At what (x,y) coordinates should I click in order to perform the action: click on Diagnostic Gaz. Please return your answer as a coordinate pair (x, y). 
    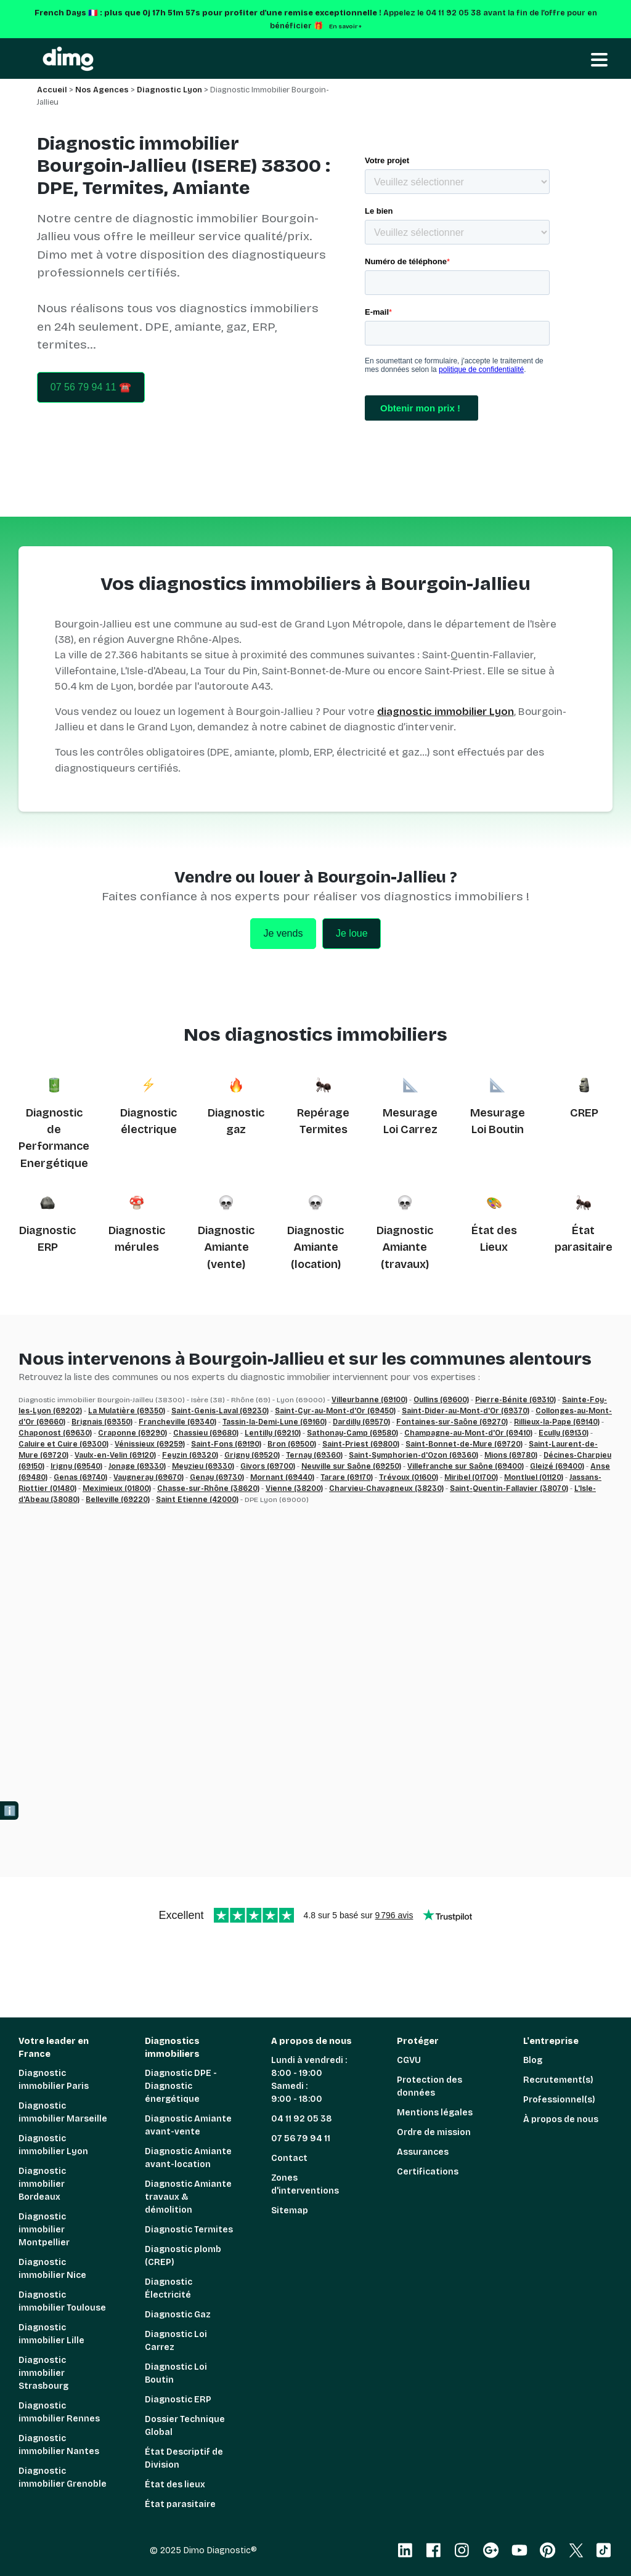
    Looking at the image, I should click on (178, 2314).